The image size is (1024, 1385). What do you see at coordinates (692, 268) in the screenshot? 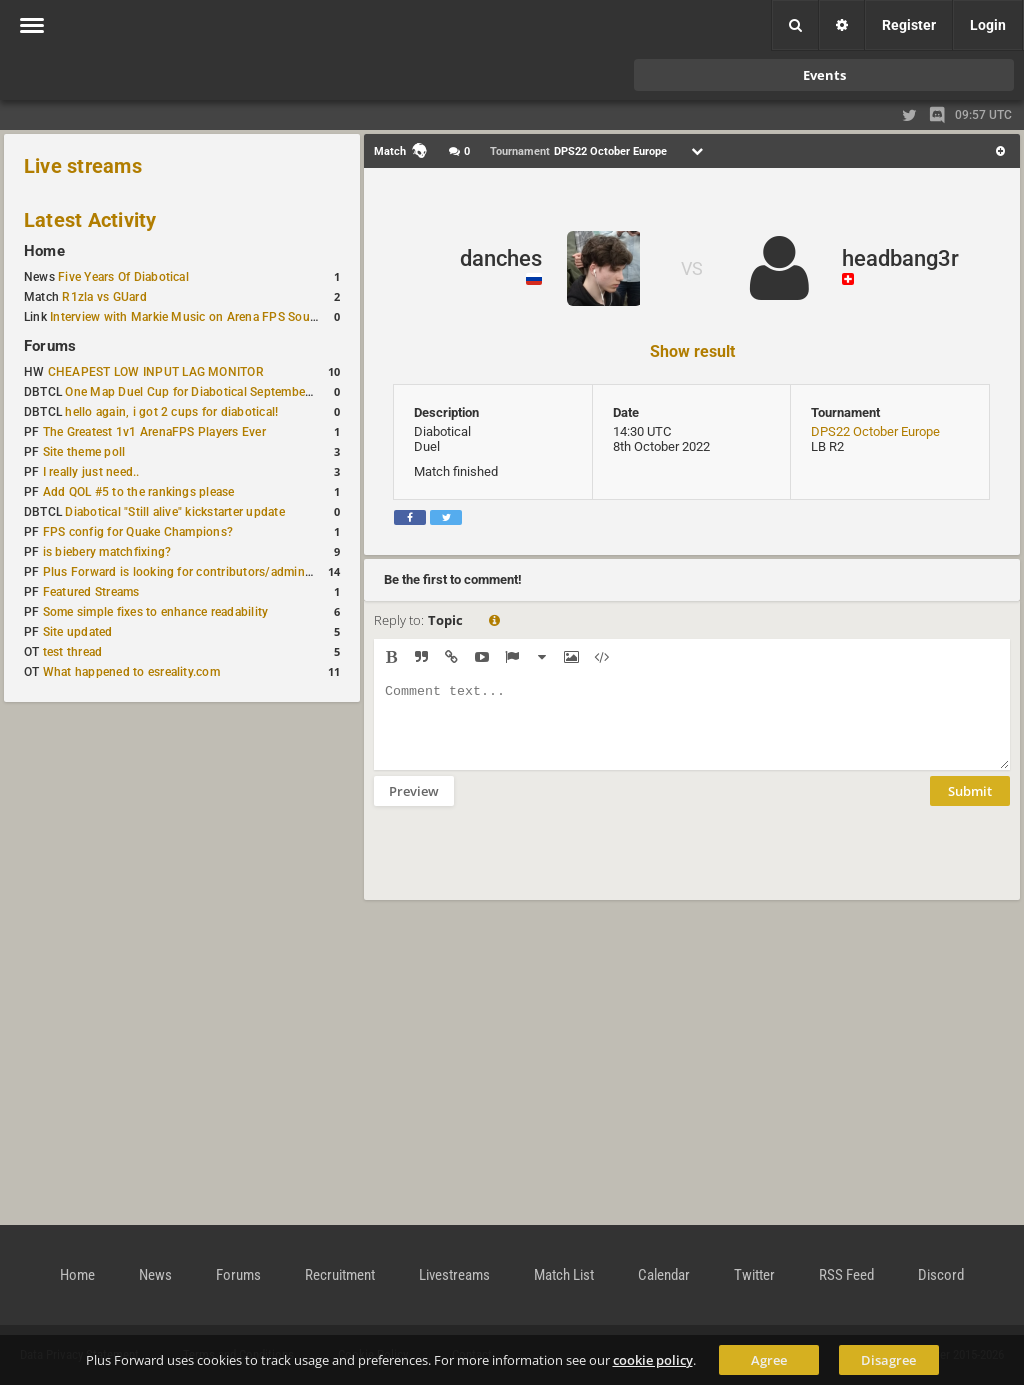
I see `VS` at bounding box center [692, 268].